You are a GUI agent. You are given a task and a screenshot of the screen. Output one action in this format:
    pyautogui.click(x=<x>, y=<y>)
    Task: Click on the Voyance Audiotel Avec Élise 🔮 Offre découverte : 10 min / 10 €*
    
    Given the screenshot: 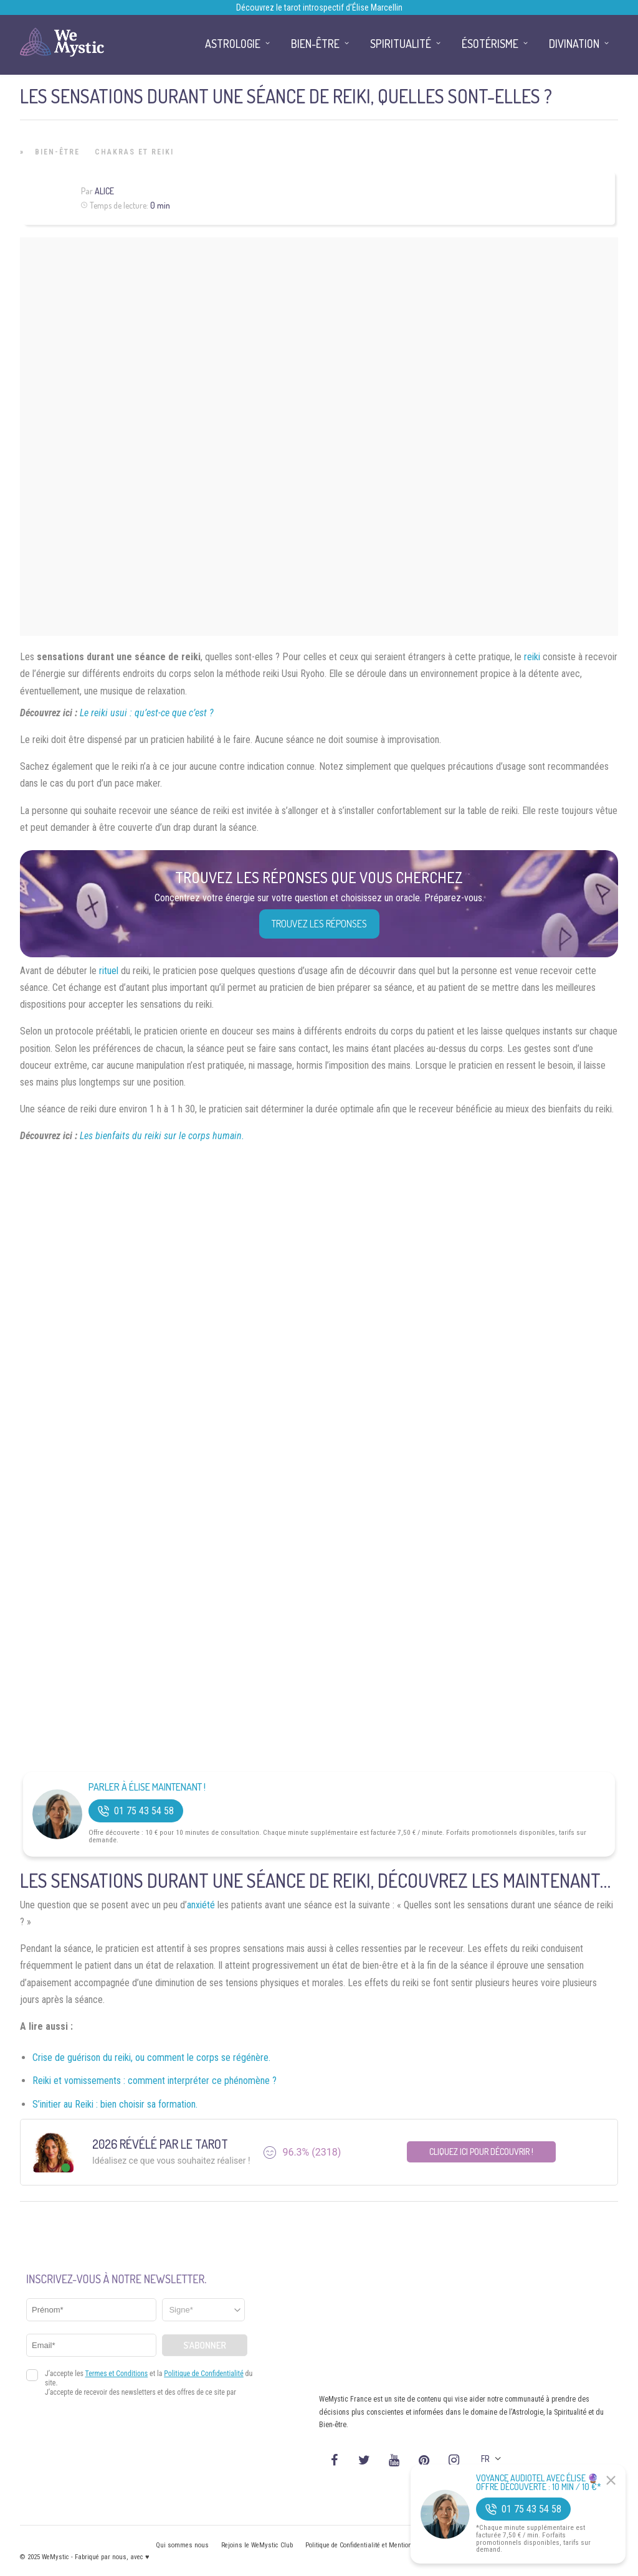 What is the action you would take?
    pyautogui.click(x=538, y=2482)
    